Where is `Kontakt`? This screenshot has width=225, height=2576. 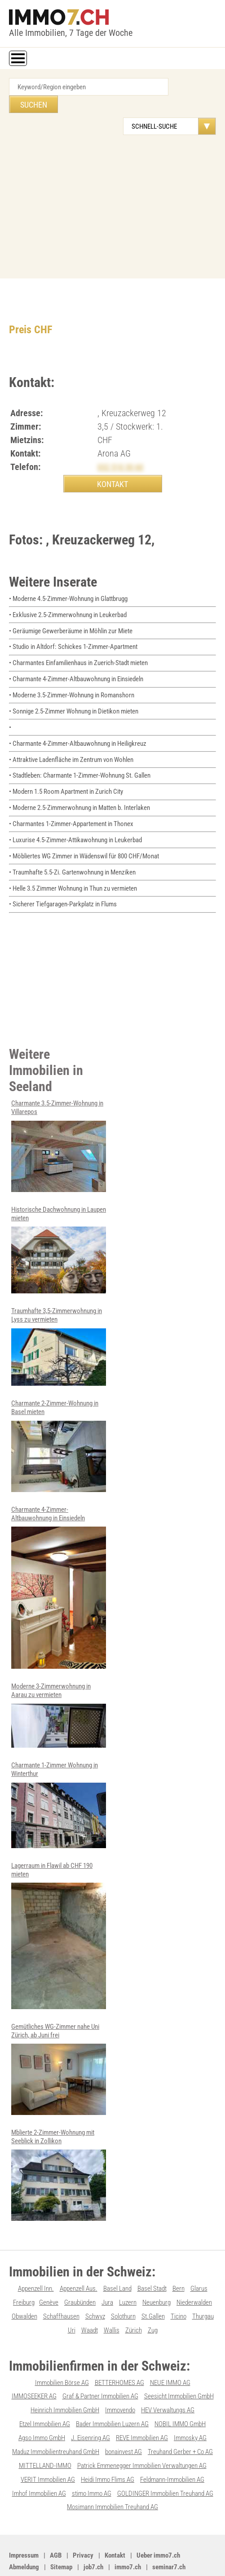 Kontakt is located at coordinates (115, 2518).